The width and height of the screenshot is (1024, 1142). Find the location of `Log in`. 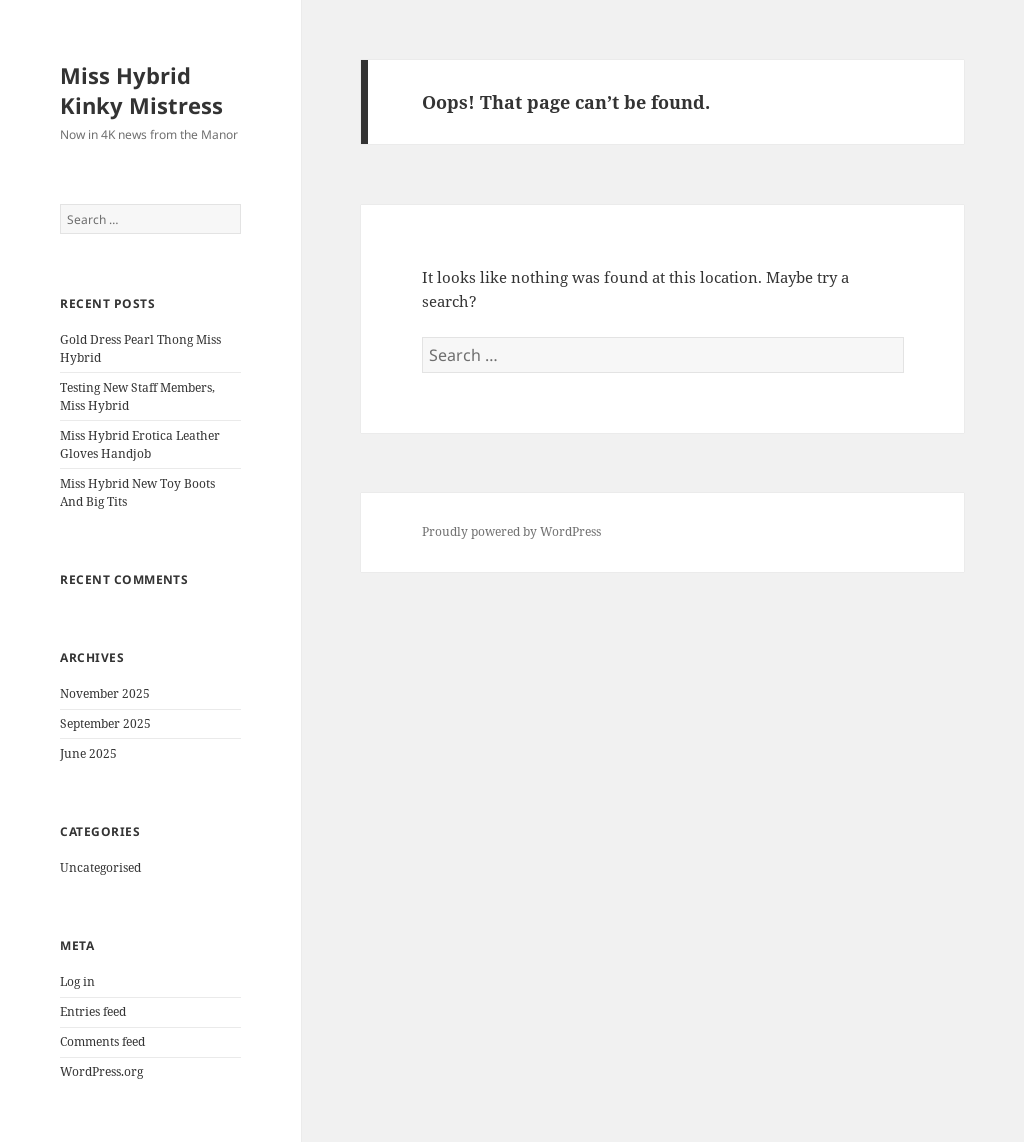

Log in is located at coordinates (77, 981).